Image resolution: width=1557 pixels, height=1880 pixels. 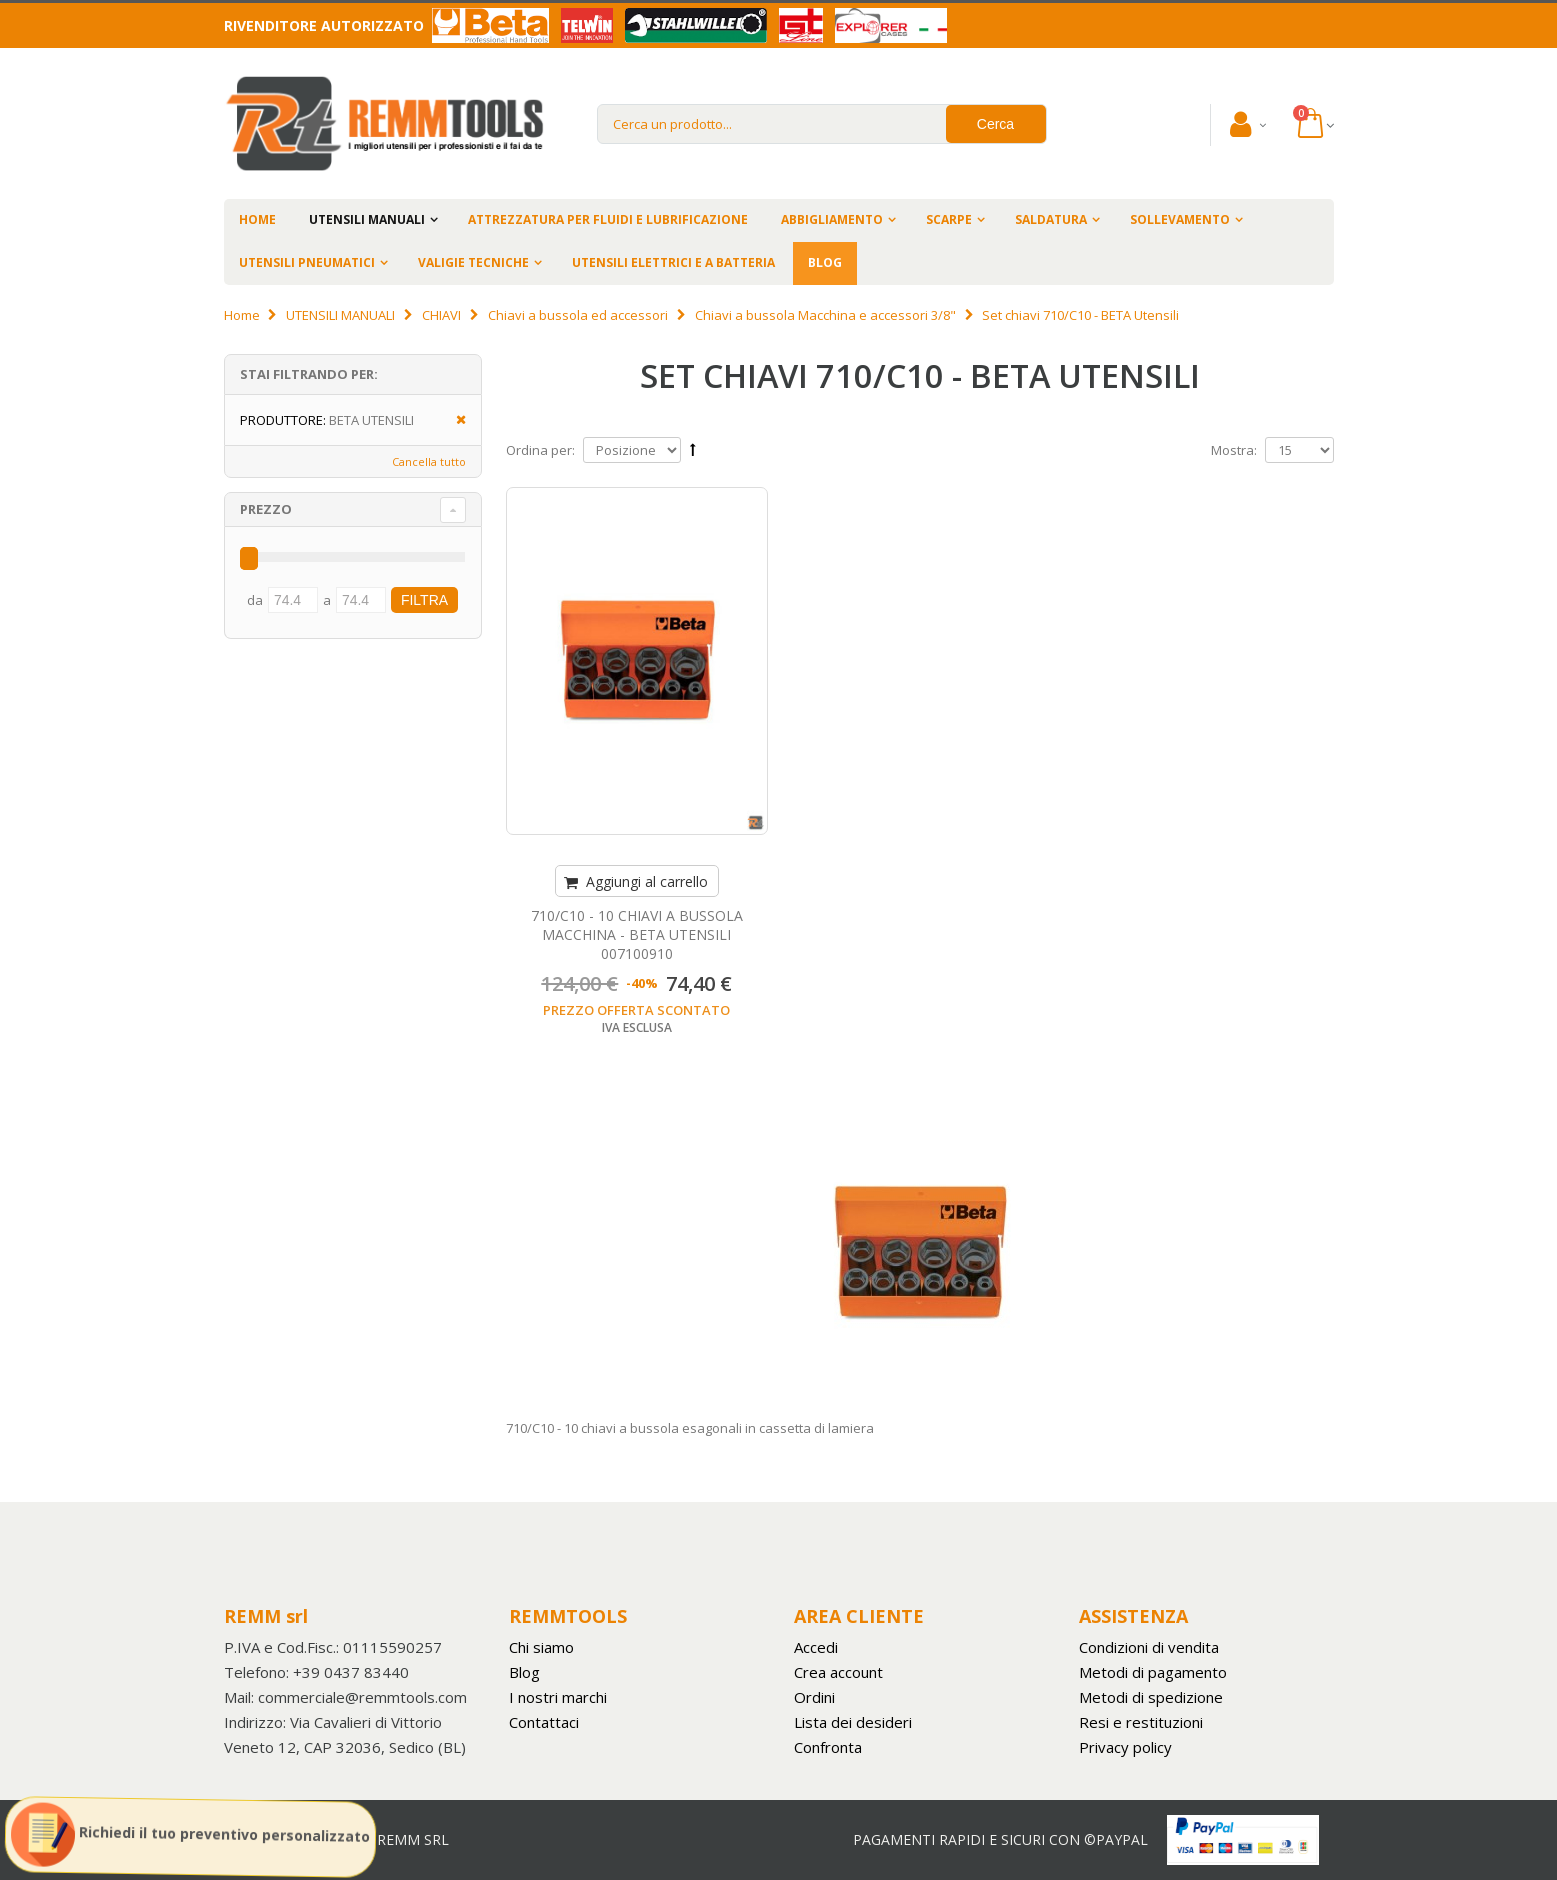 I want to click on SALDATURA, so click(x=1051, y=219).